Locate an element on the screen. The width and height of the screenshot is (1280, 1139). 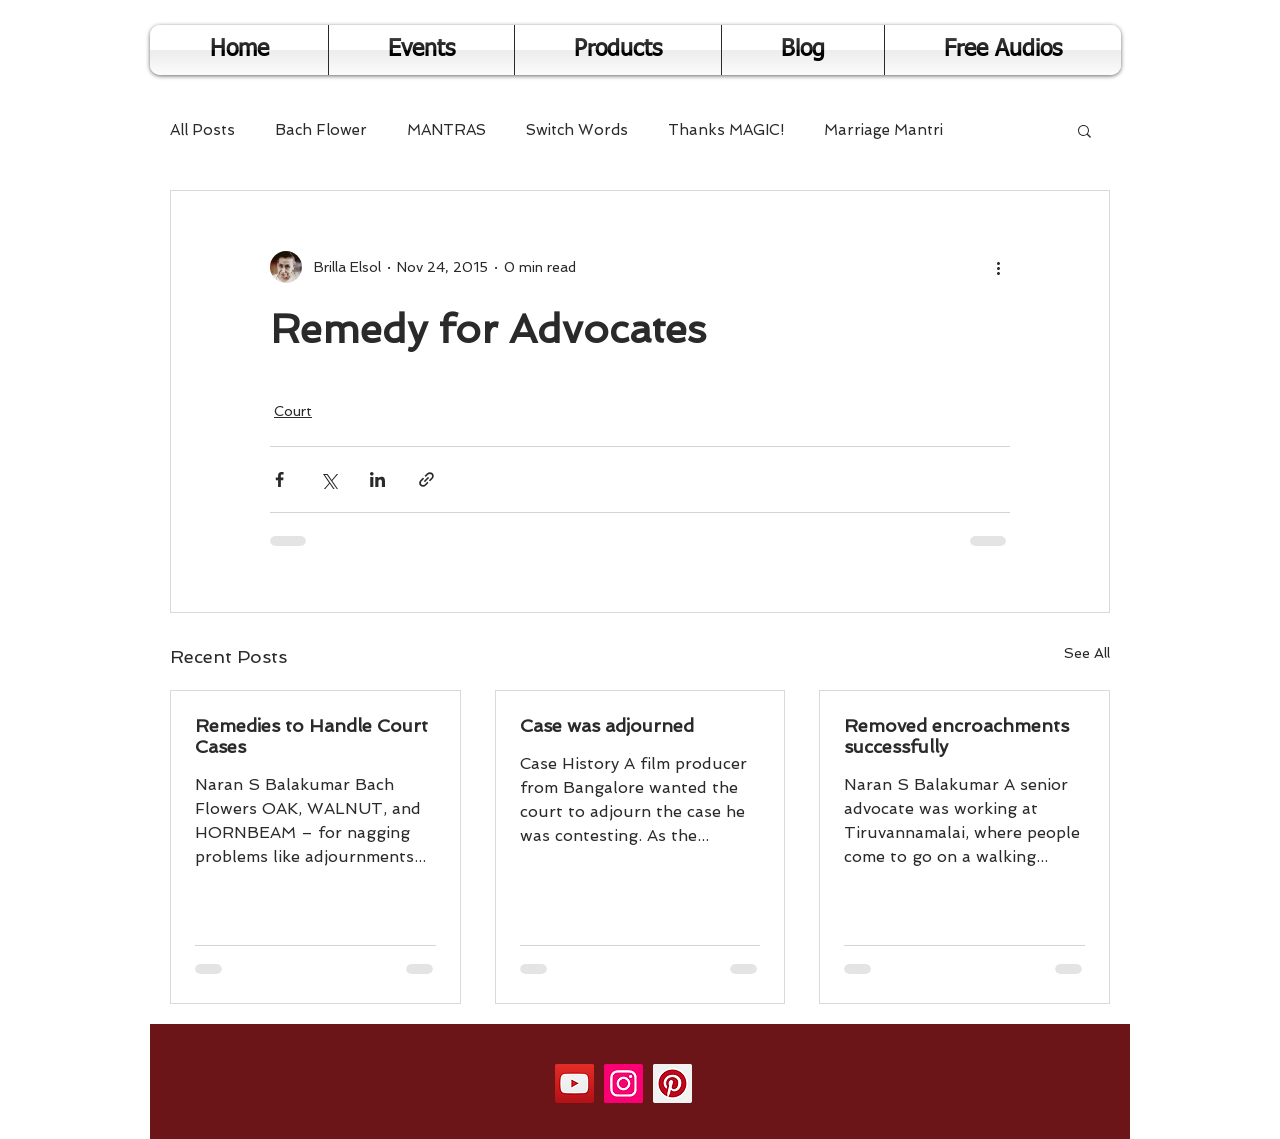
Court is located at coordinates (293, 411).